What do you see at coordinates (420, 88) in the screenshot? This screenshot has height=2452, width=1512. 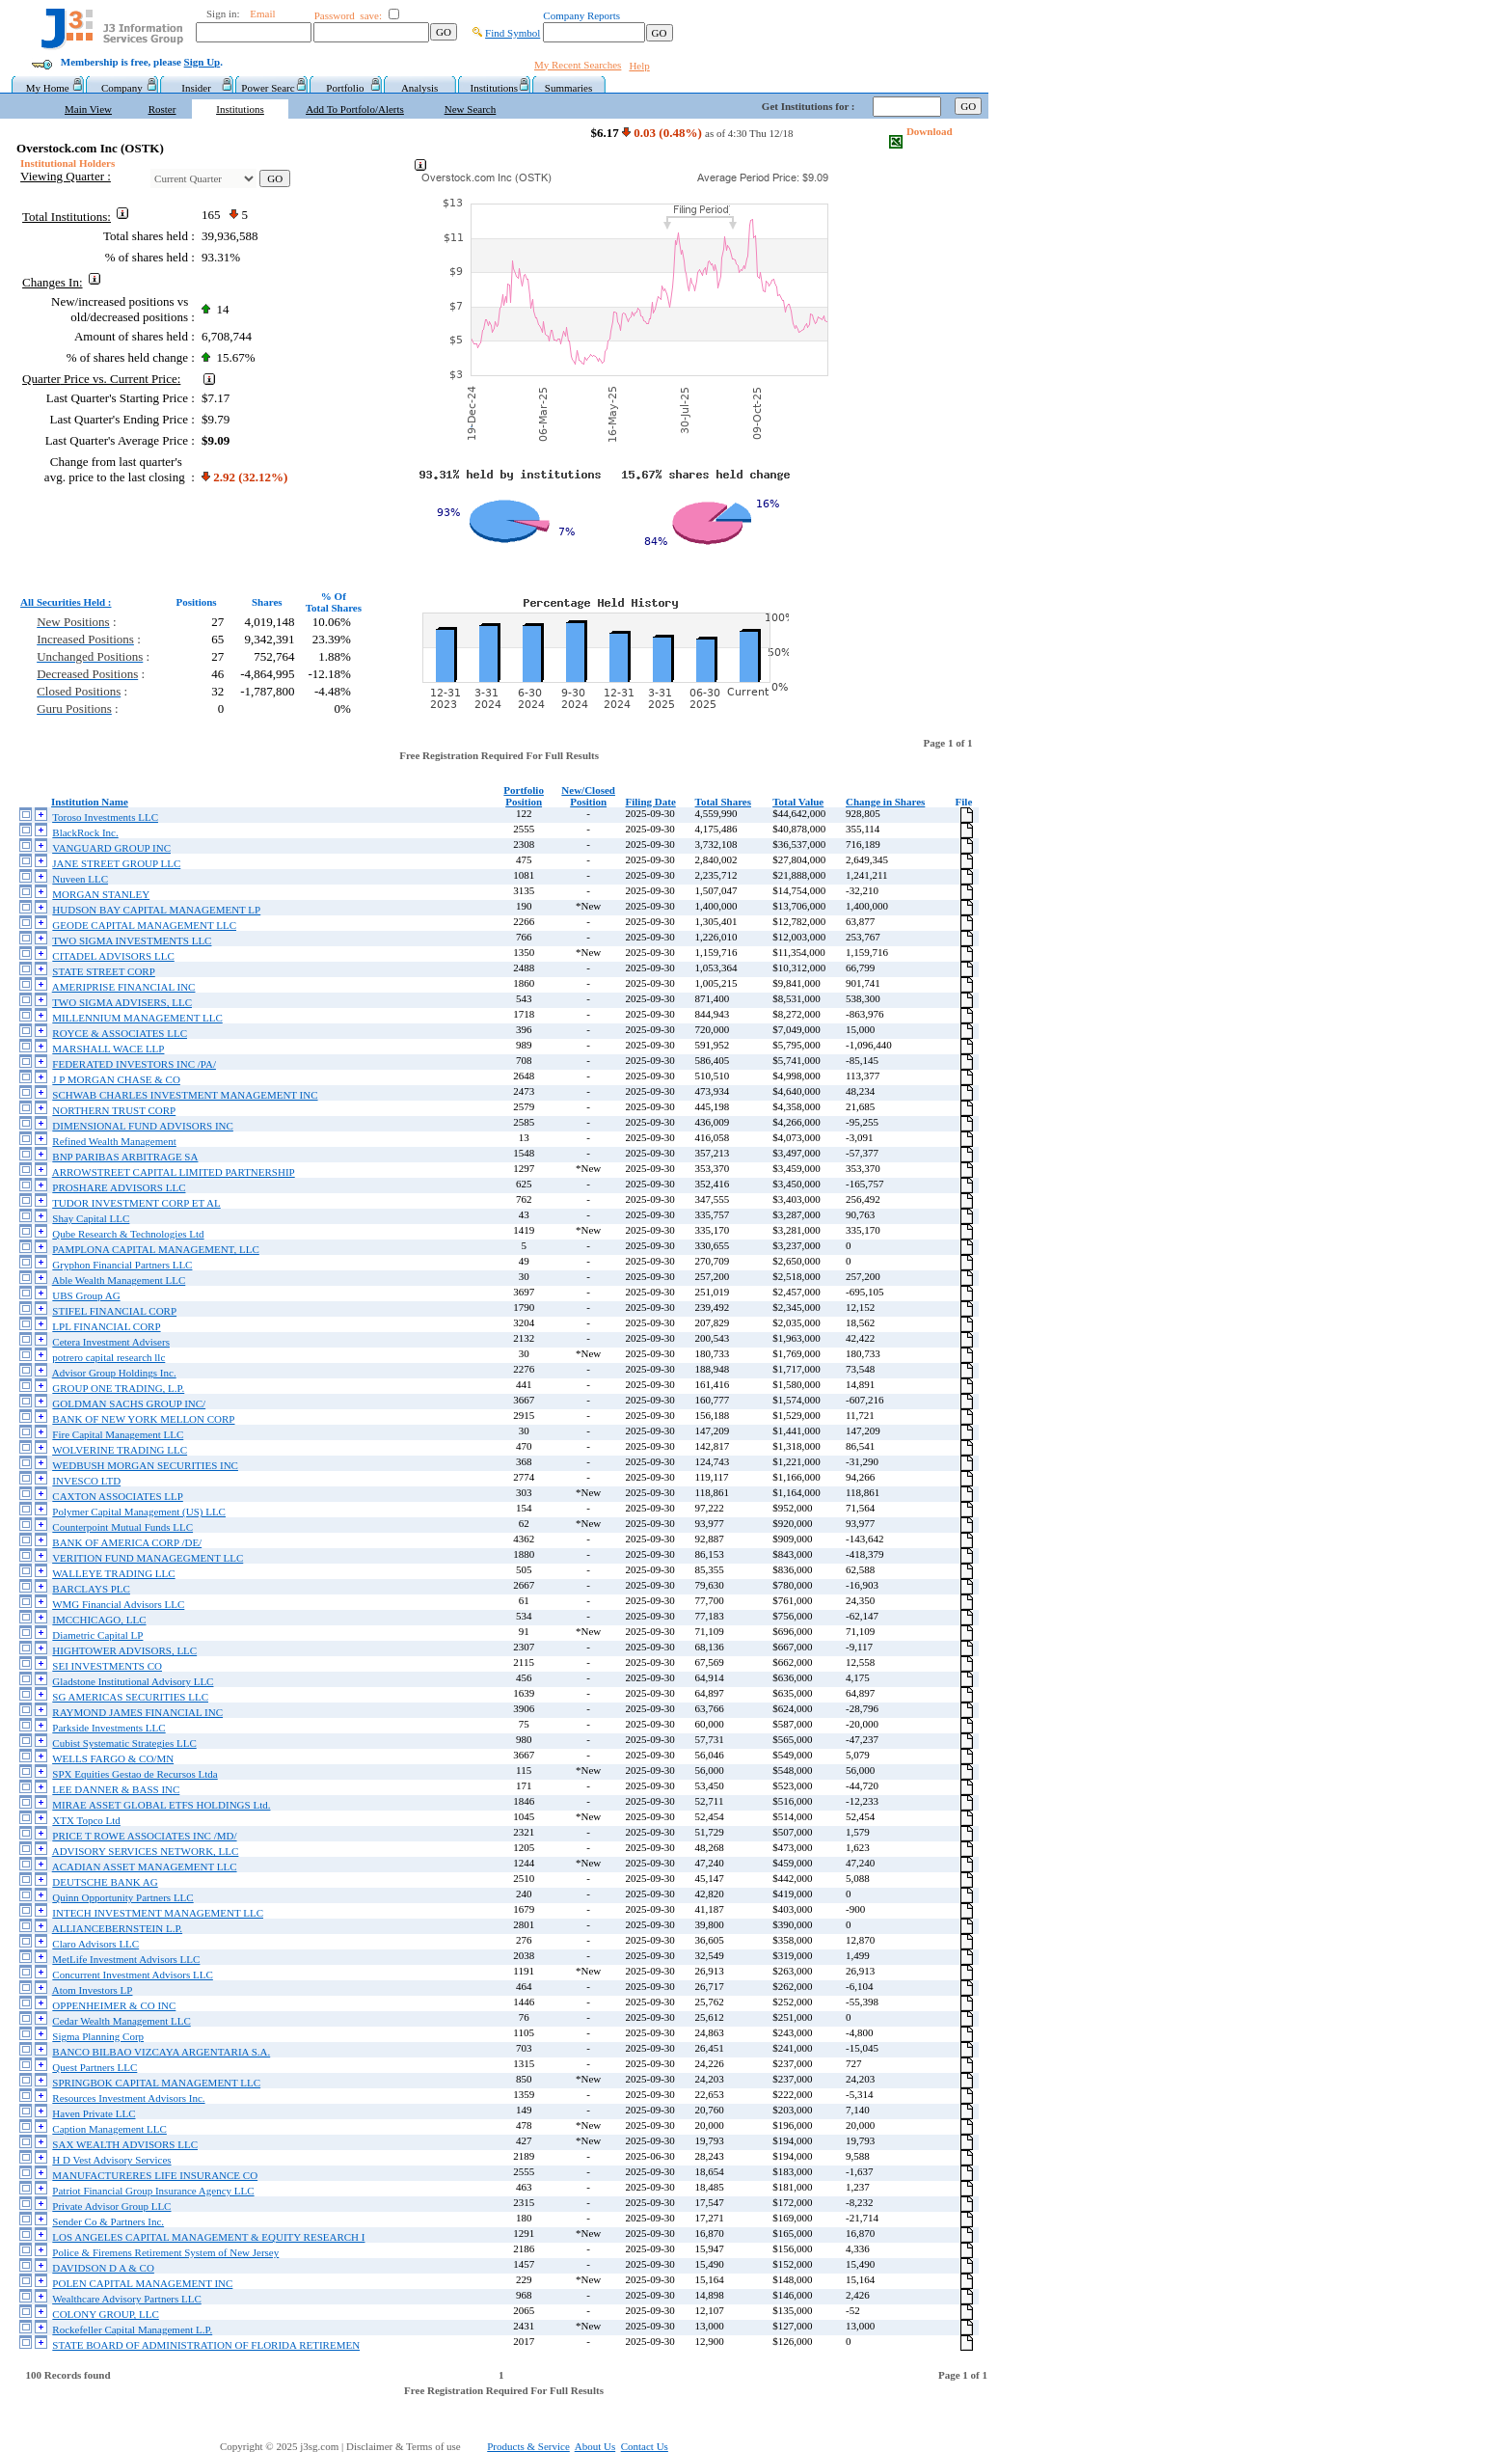 I see `Analysis` at bounding box center [420, 88].